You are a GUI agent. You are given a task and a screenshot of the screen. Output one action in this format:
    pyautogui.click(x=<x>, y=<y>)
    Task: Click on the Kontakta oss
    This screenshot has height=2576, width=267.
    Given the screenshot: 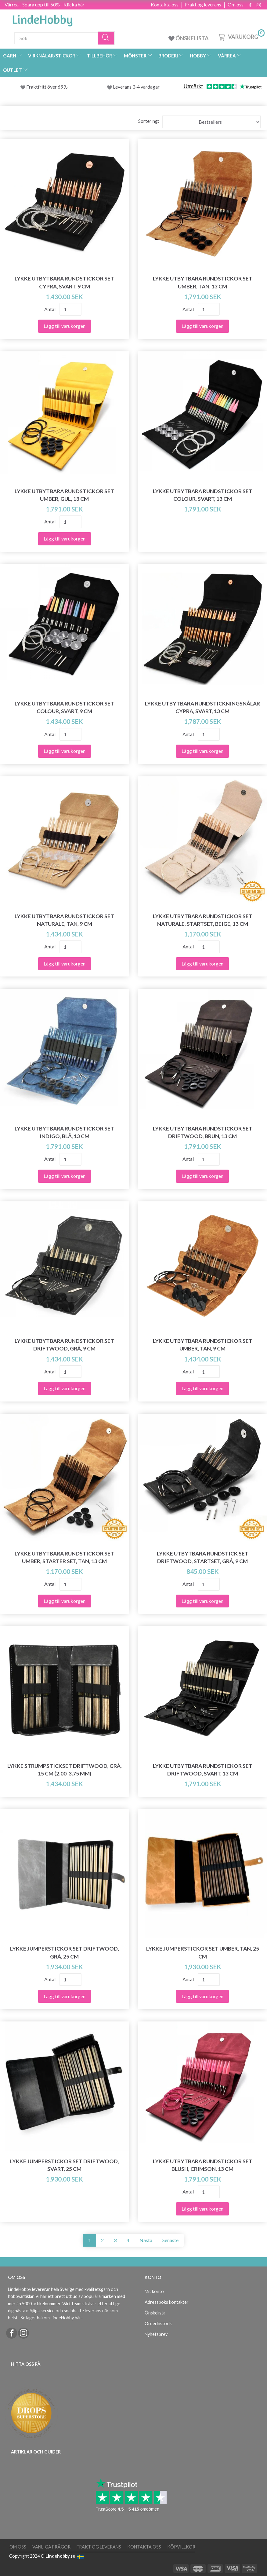 What is the action you would take?
    pyautogui.click(x=165, y=4)
    